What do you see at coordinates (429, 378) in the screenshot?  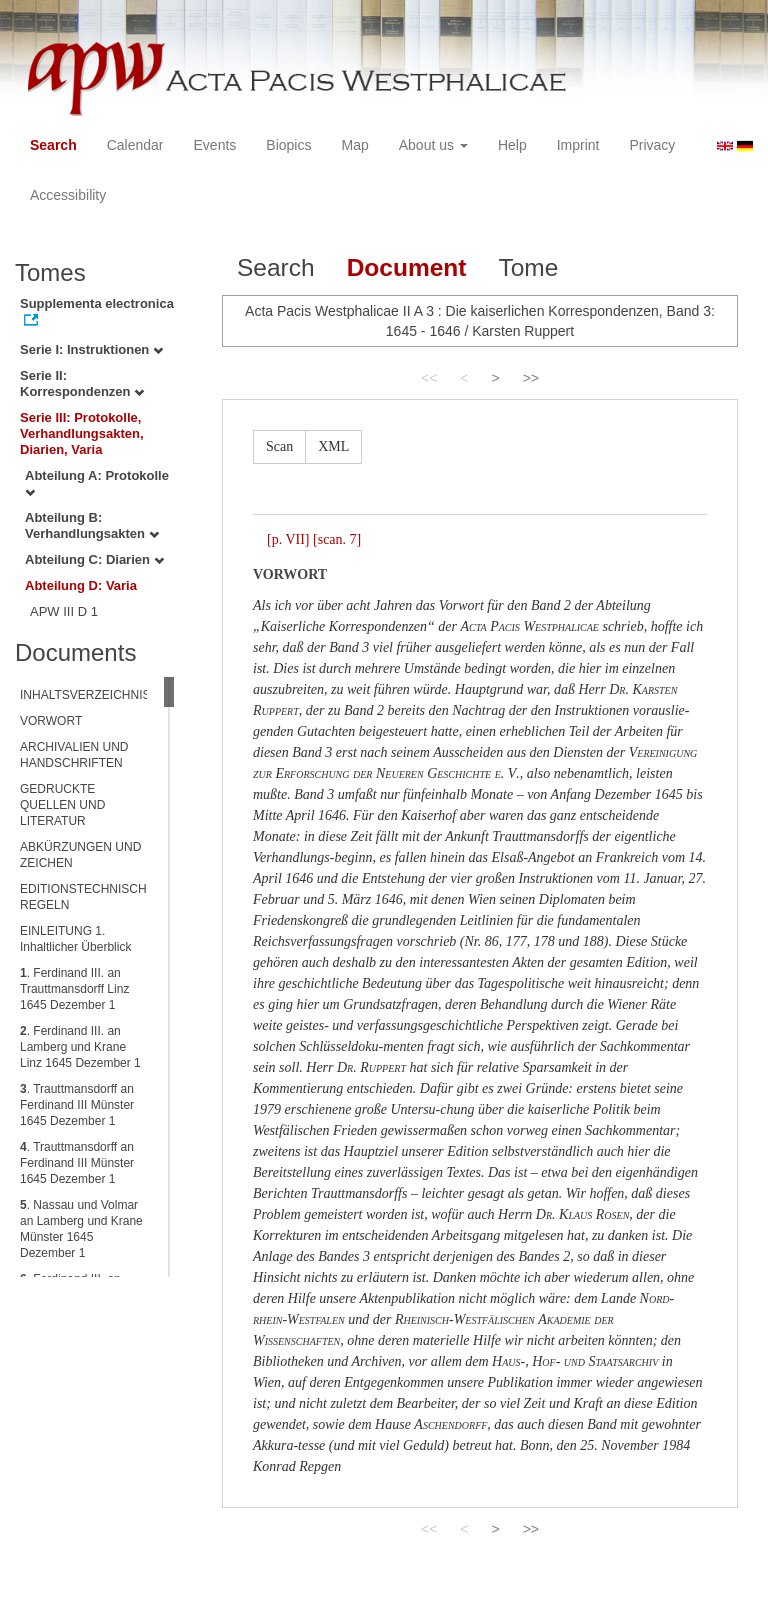 I see `<<` at bounding box center [429, 378].